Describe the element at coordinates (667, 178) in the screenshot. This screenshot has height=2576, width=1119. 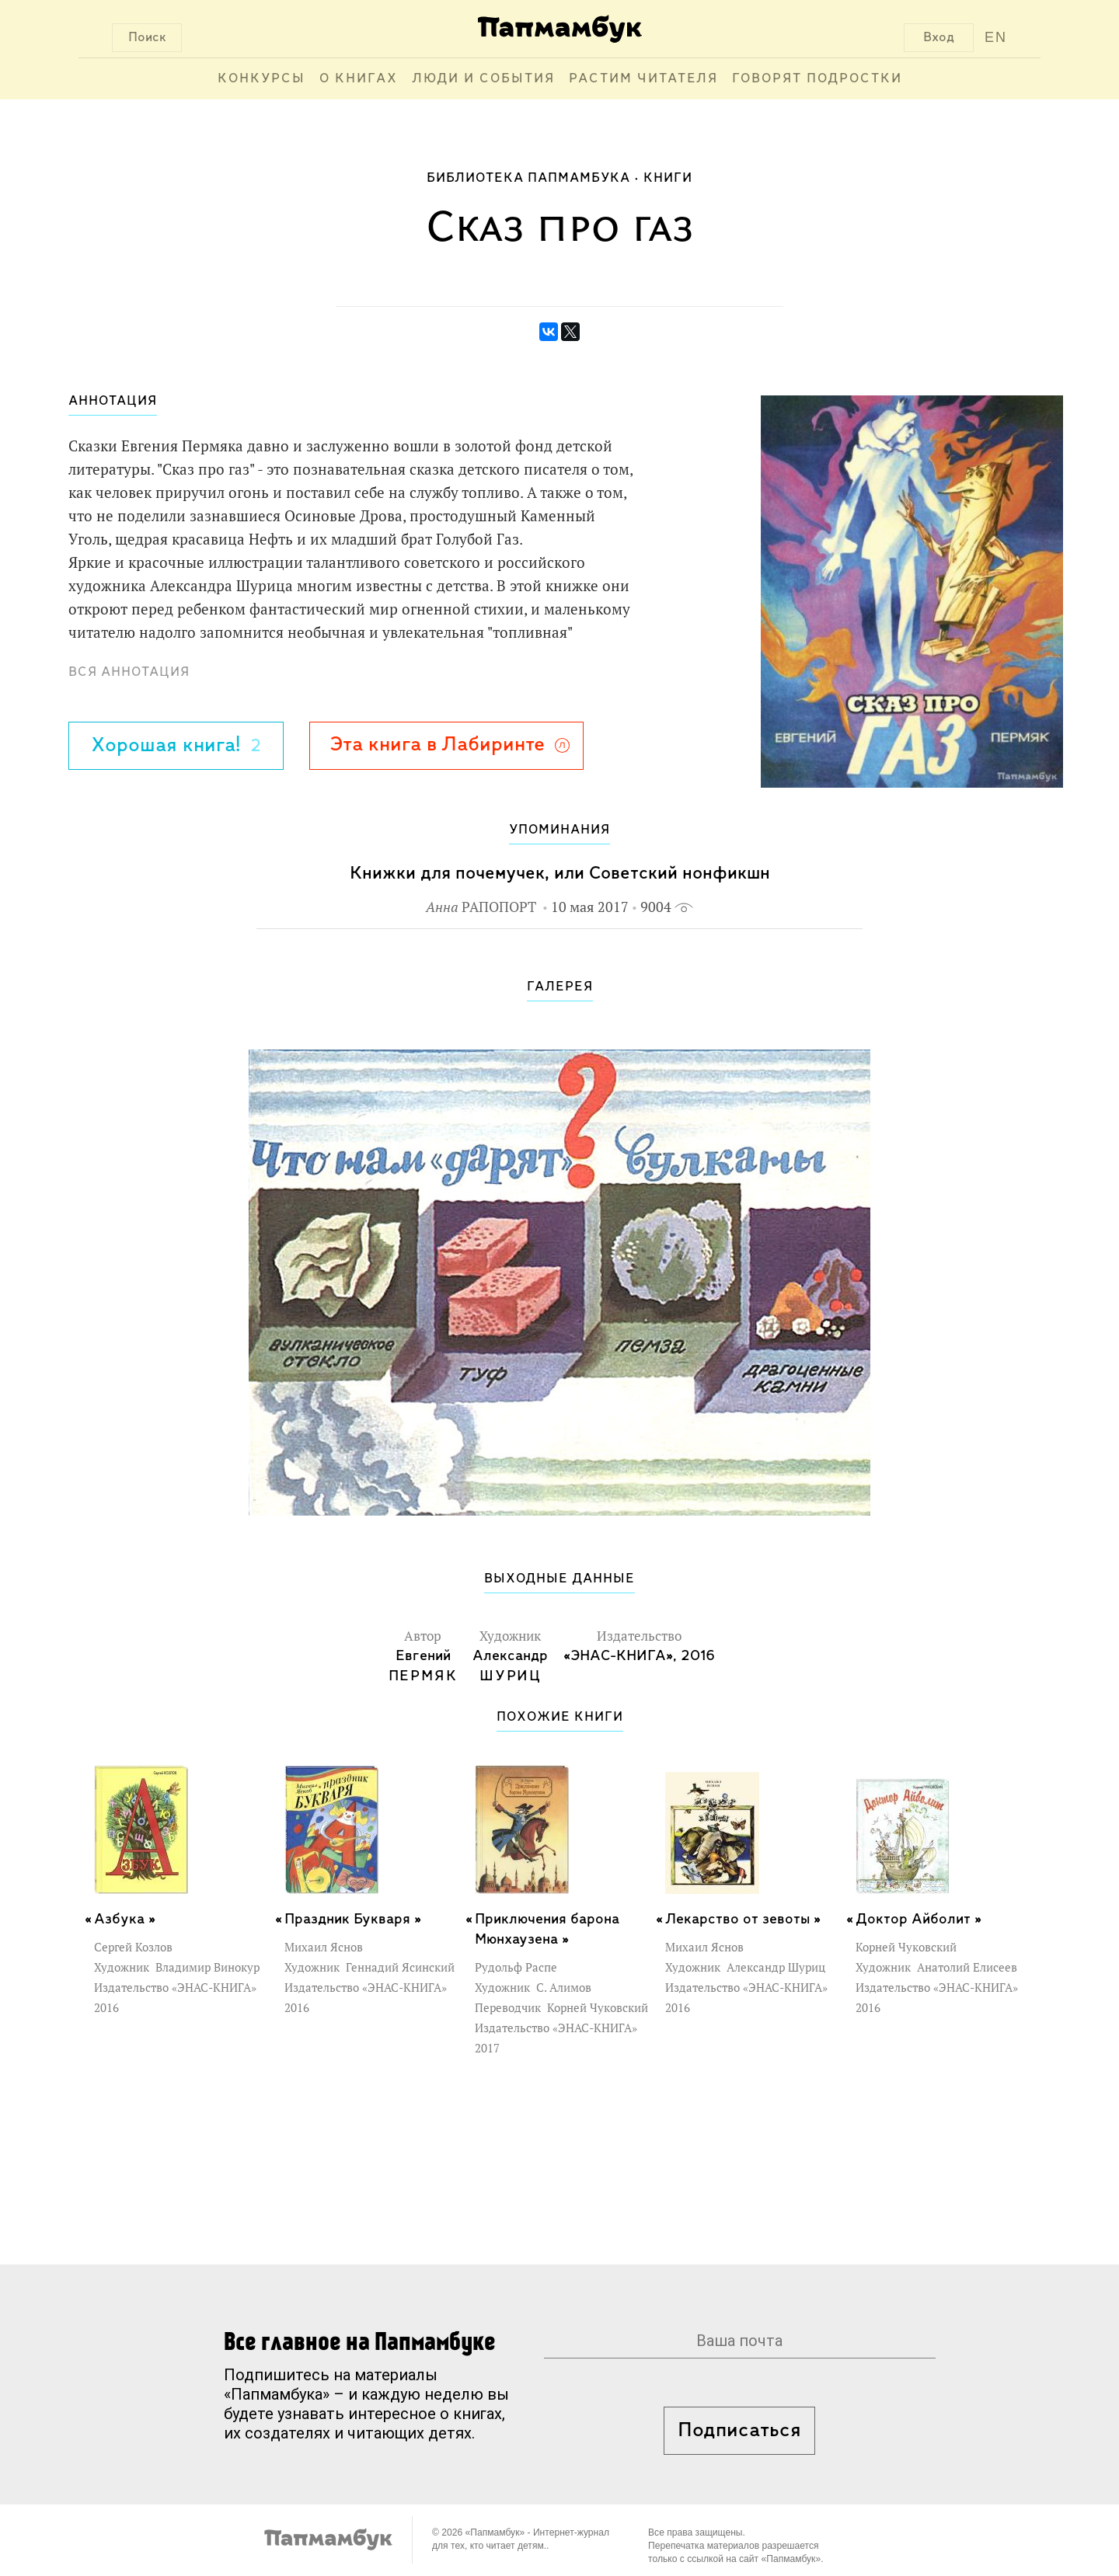
I see `Книги` at that location.